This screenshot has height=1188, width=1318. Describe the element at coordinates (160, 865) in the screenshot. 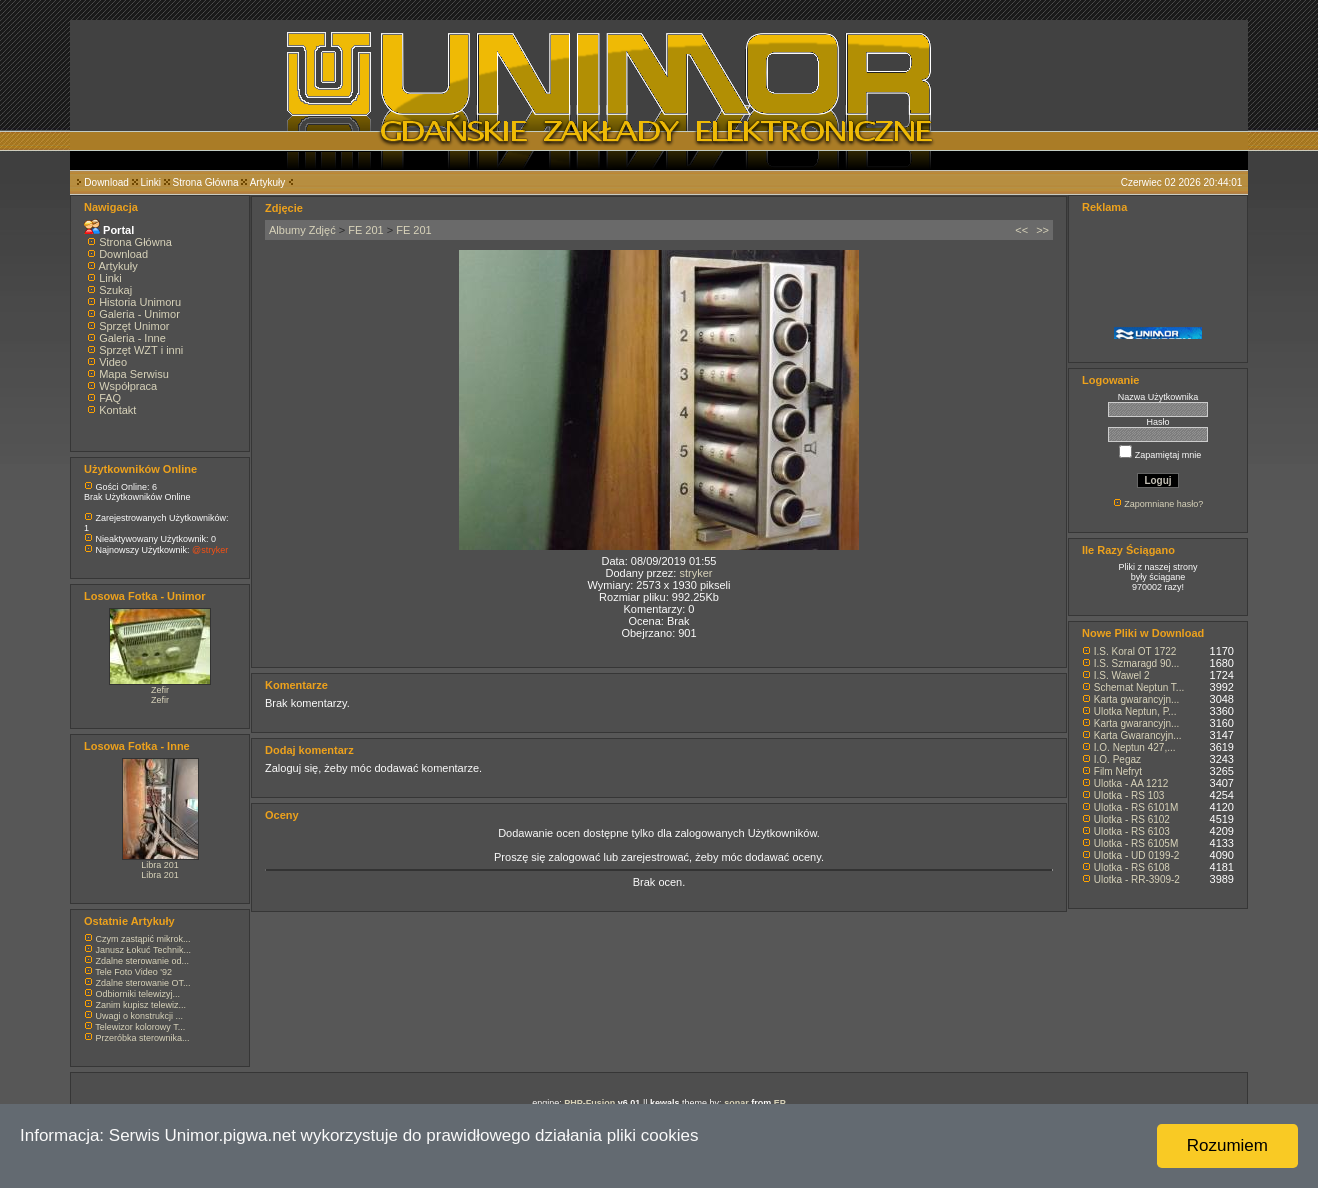

I see `Libra 201` at that location.